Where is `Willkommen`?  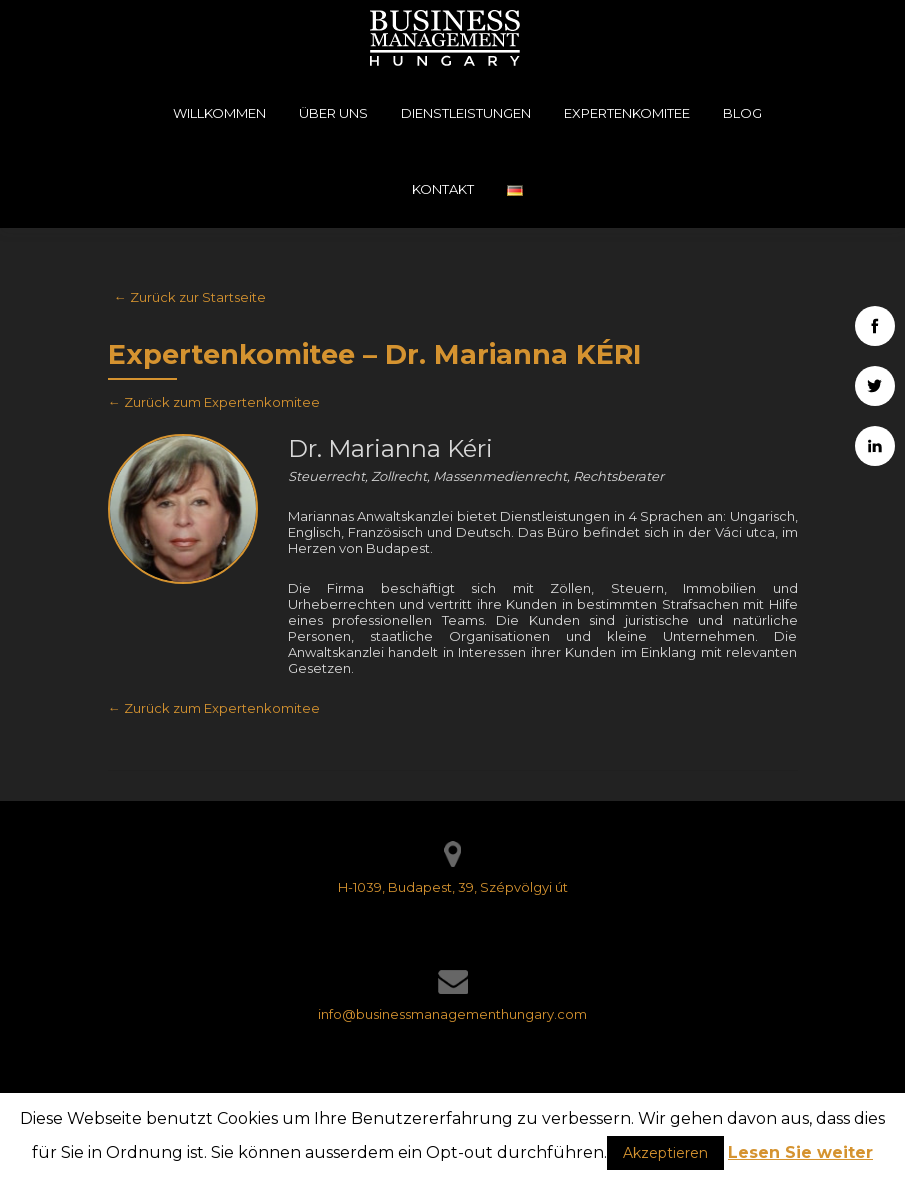
Willkommen is located at coordinates (219, 113).